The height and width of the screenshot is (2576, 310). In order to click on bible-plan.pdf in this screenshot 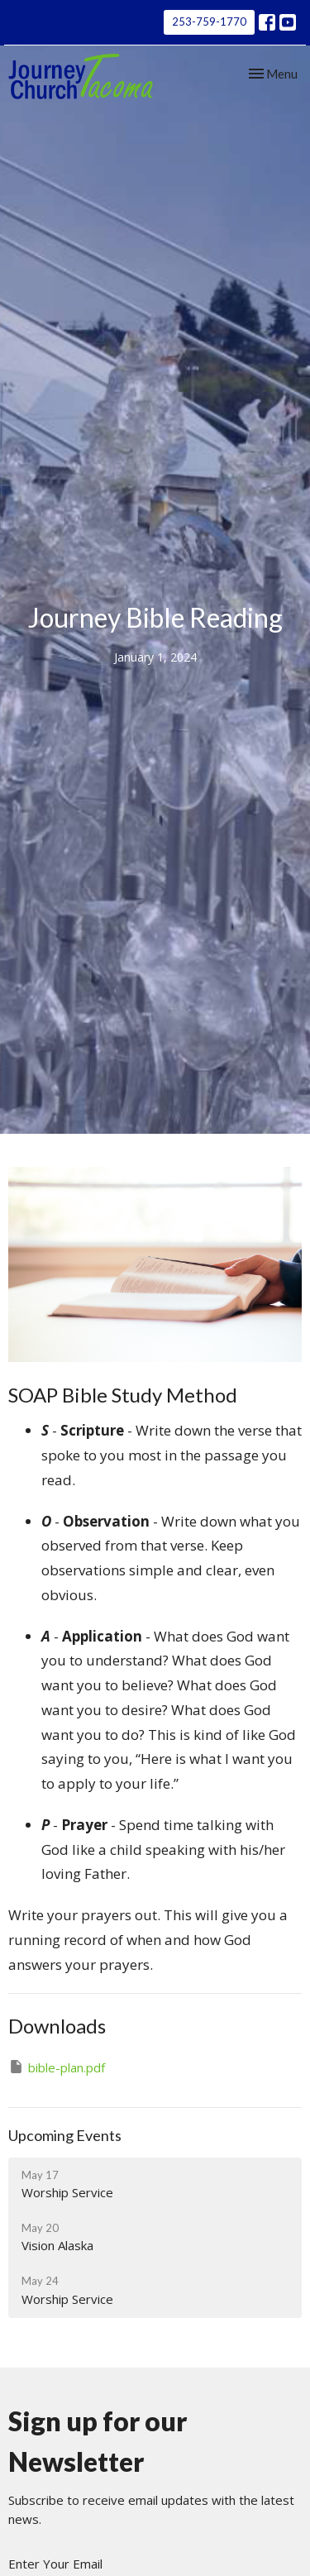, I will do `click(56, 2067)`.